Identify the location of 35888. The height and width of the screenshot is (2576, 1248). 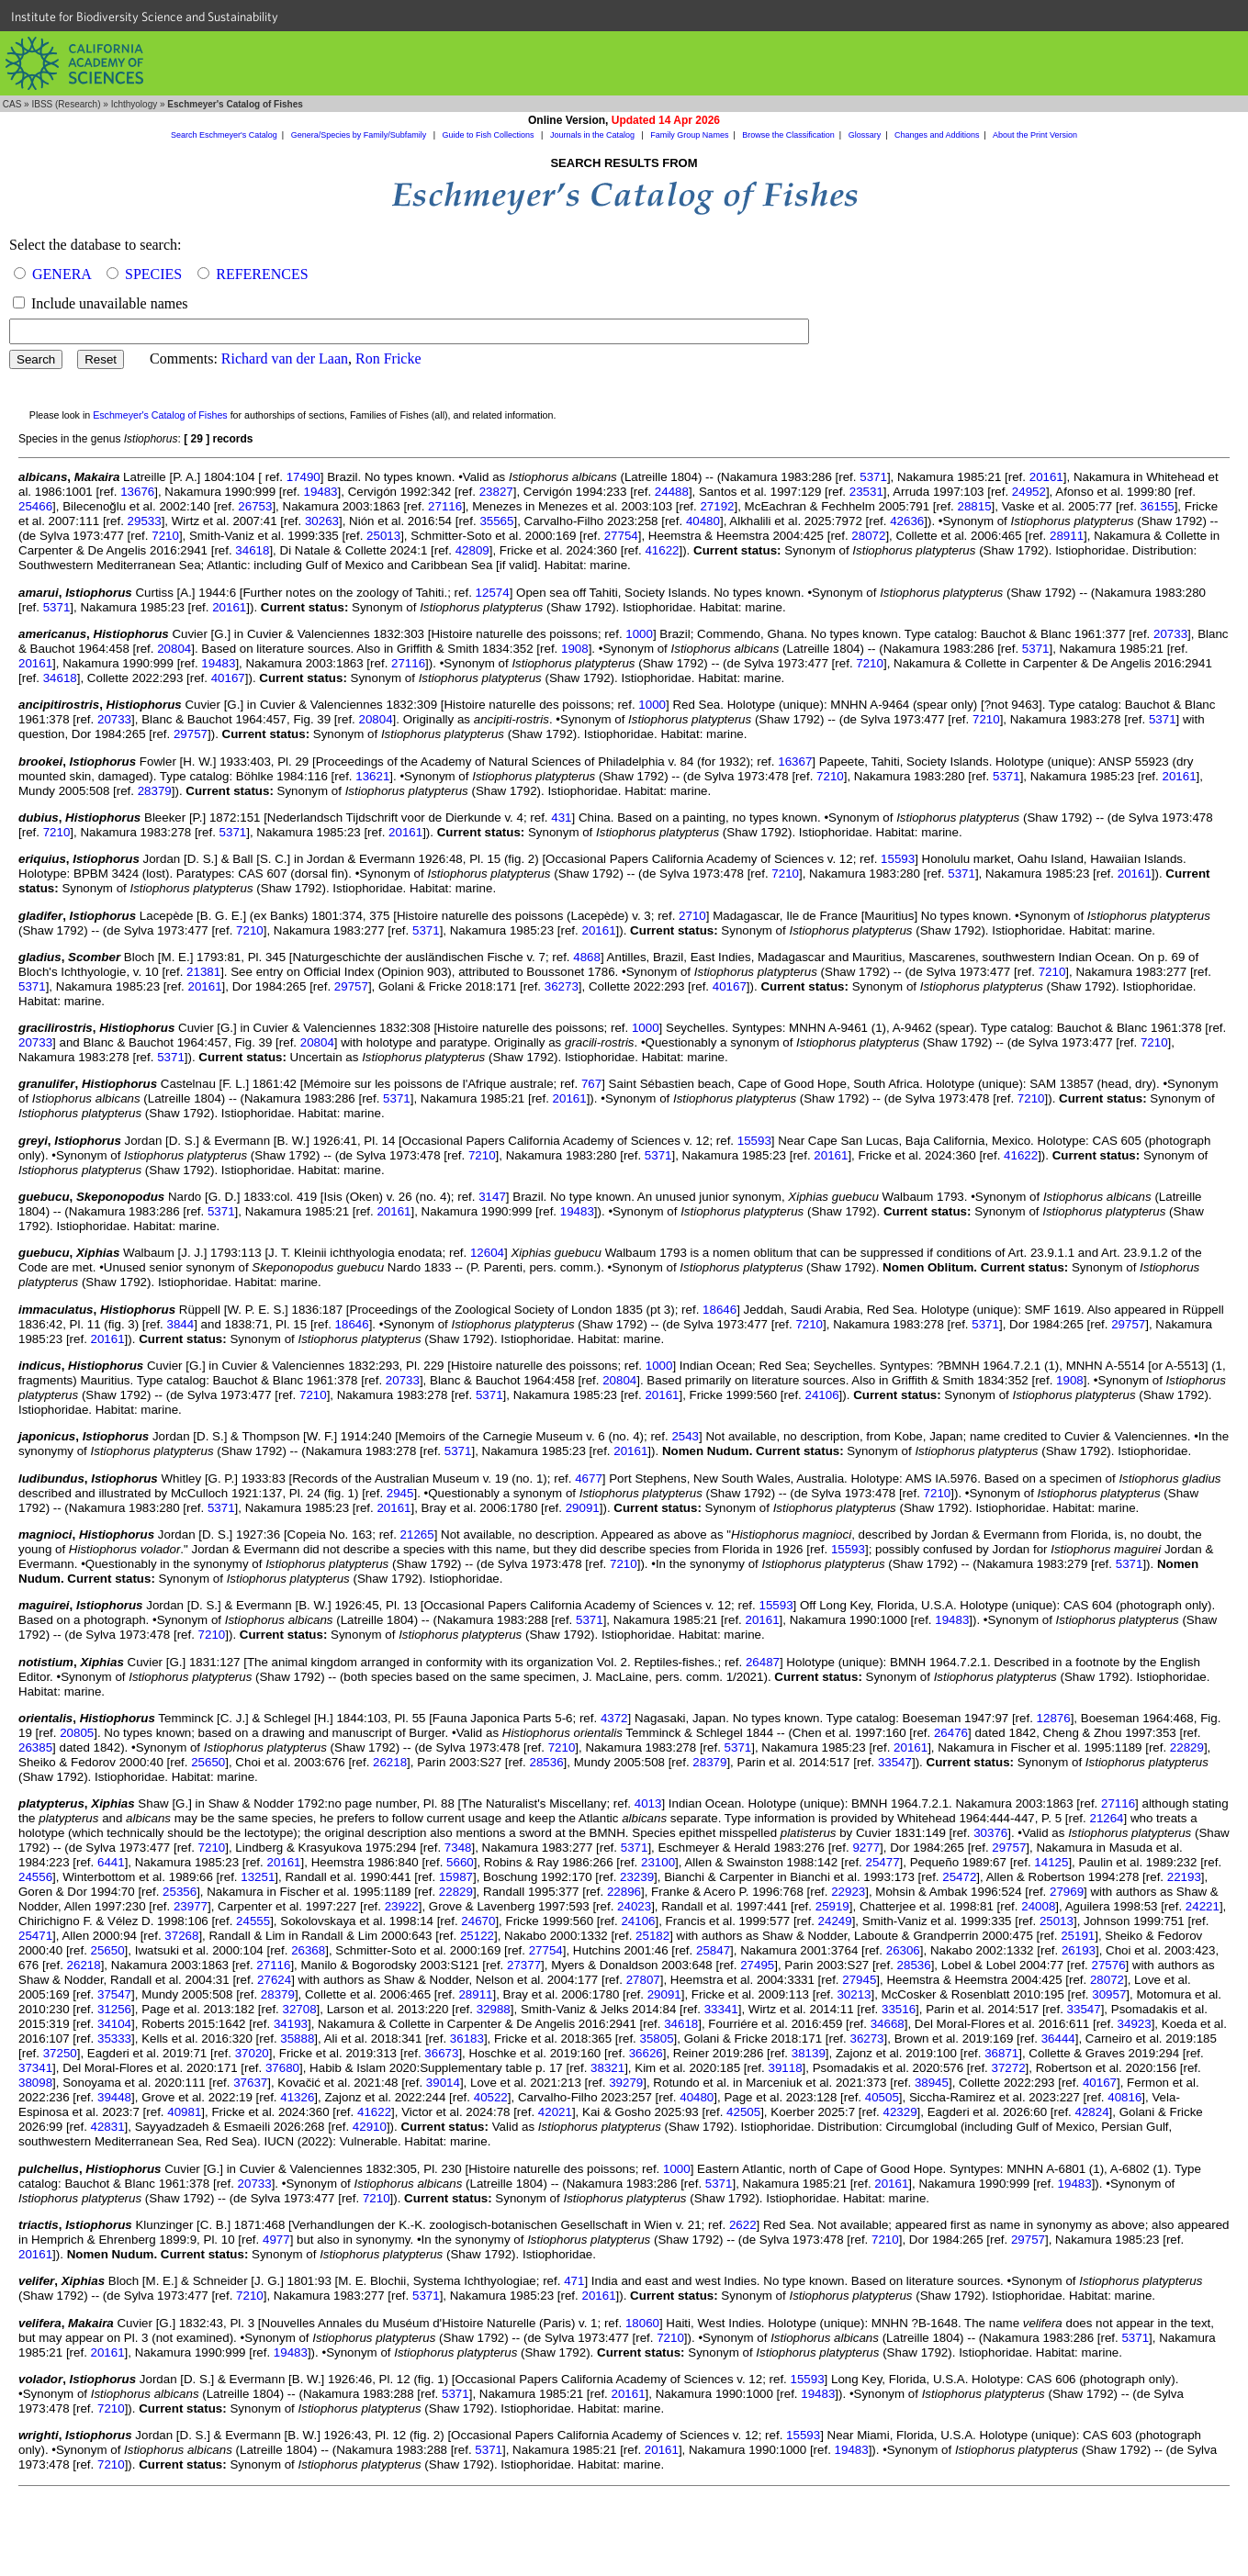
(297, 2038).